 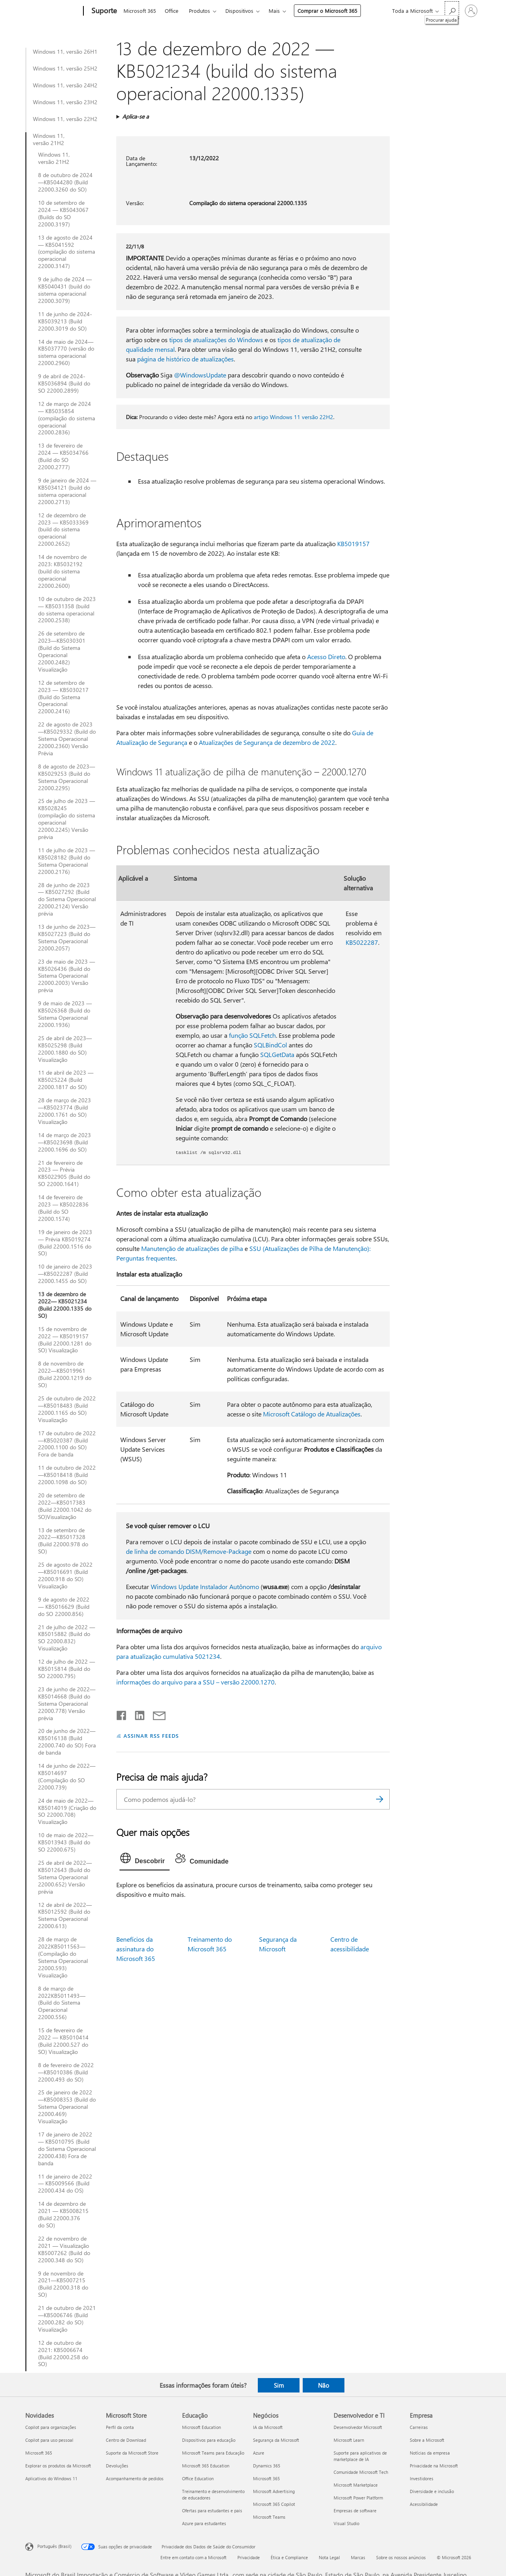 I want to click on Segurança da Microsoft [Segurança da Microsoft Negócios], so click(x=276, y=2440).